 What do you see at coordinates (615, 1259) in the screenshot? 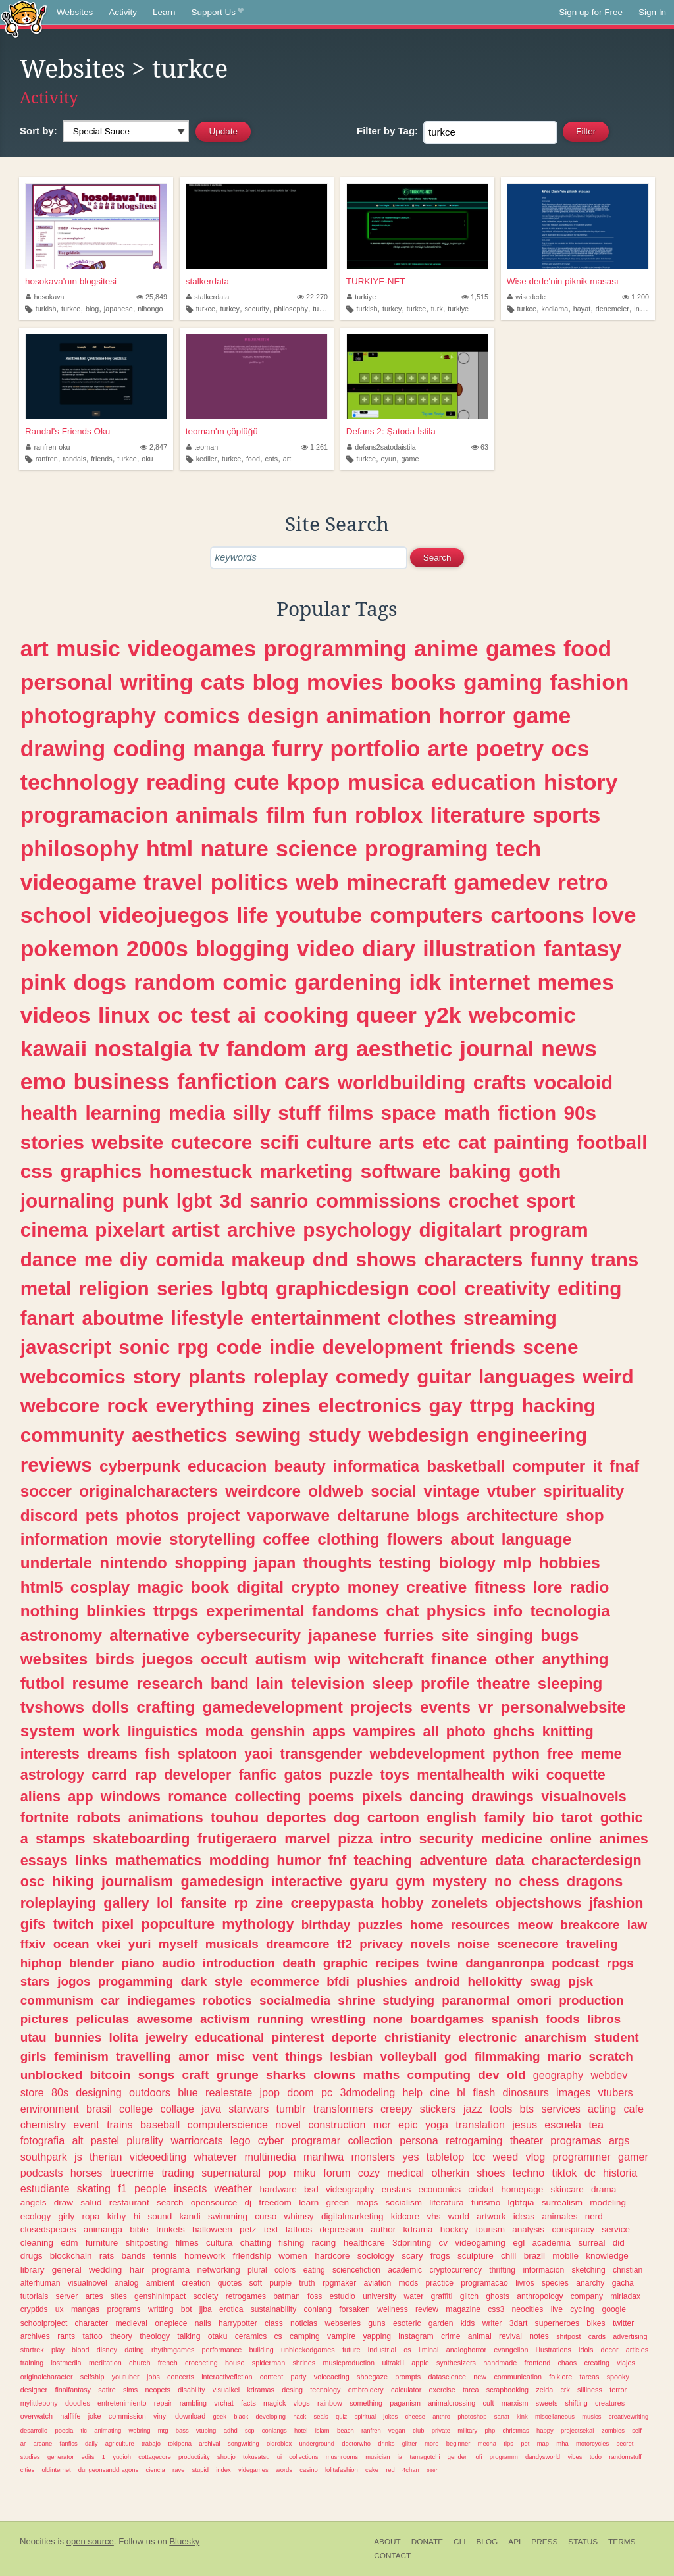
I see `trans` at bounding box center [615, 1259].